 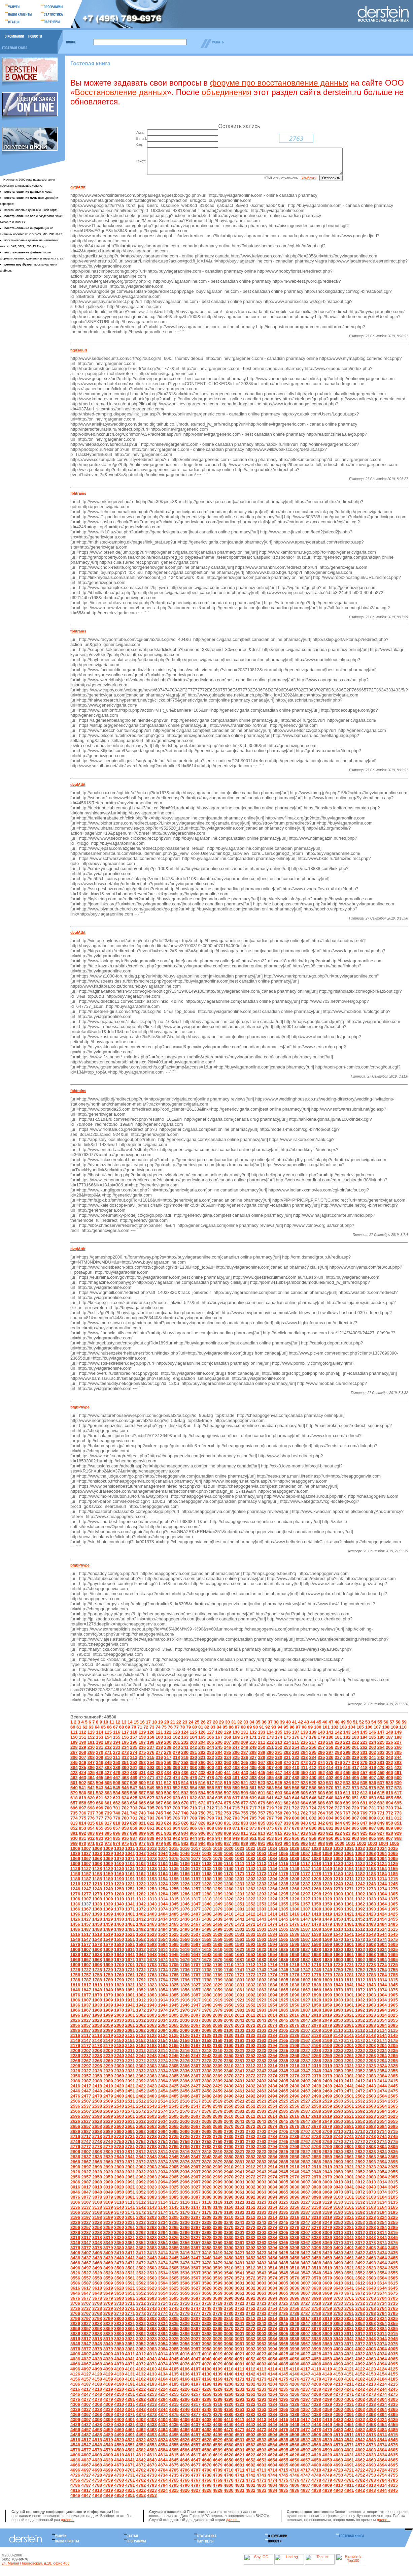 I want to click on 2590, so click(x=338, y=2116).